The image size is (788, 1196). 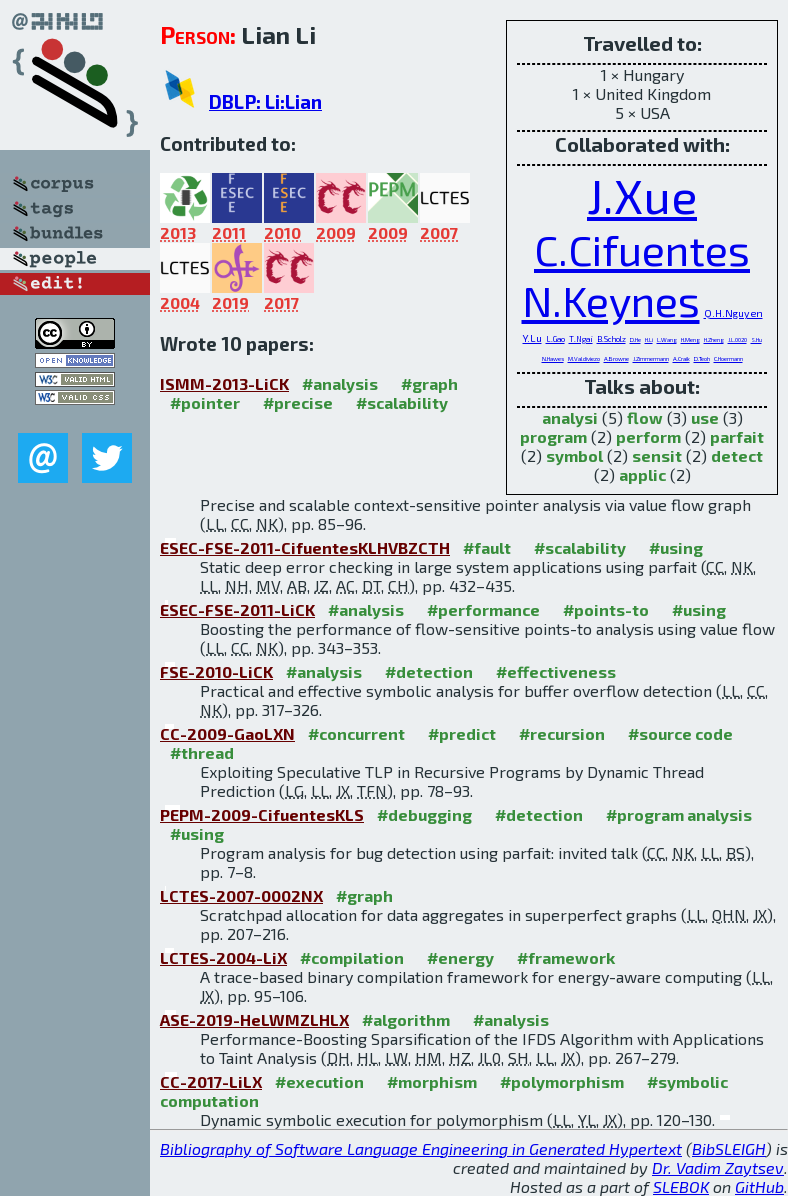 I want to click on flow, so click(x=645, y=417).